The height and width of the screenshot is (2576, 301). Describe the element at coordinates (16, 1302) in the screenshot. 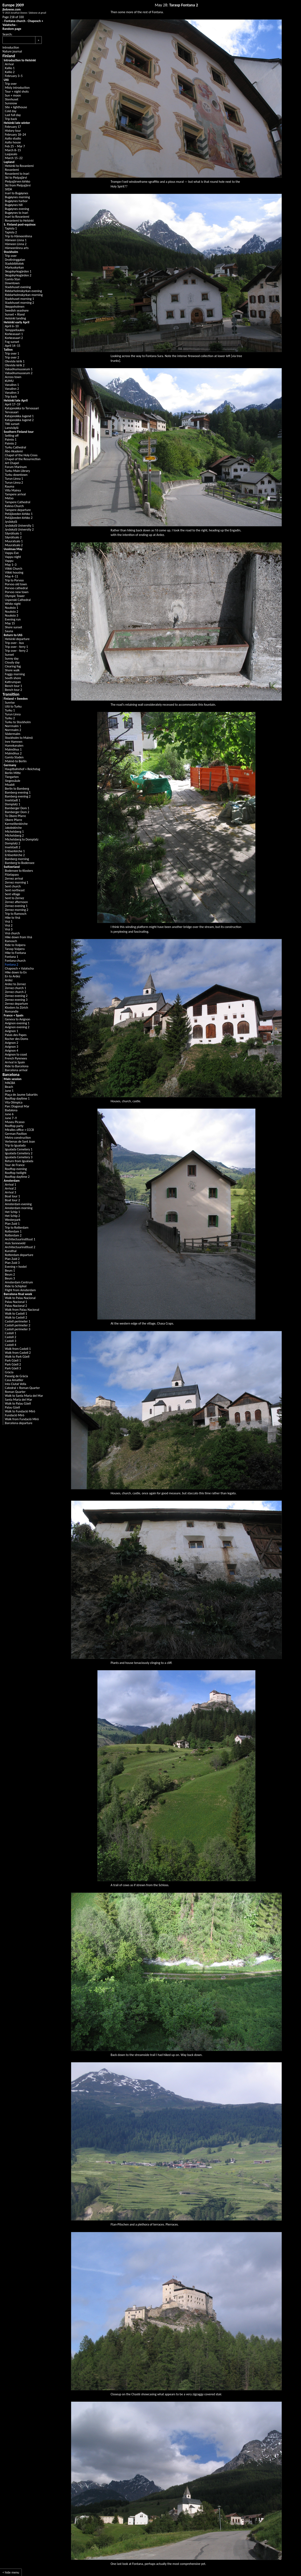

I see `Palau Nacional 1` at that location.